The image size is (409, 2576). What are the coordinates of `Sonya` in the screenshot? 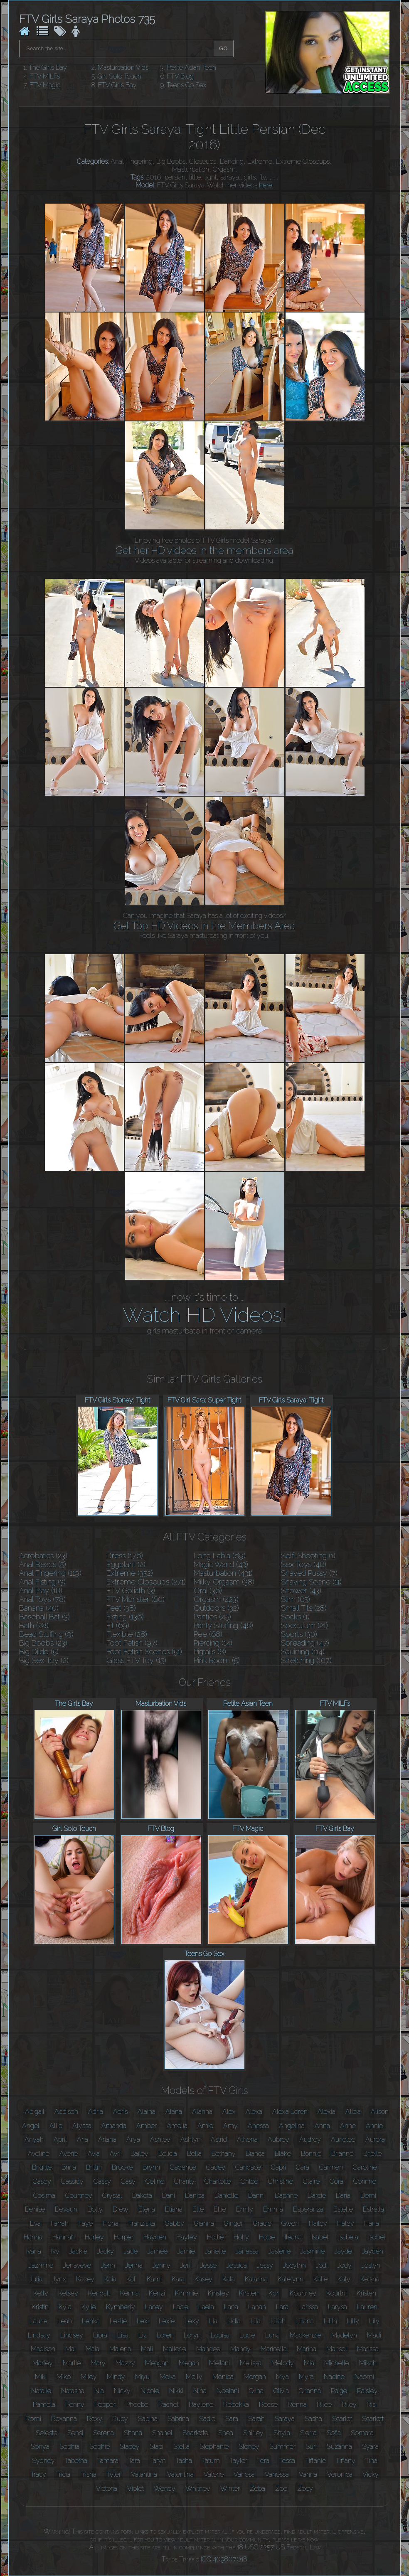 It's located at (40, 2447).